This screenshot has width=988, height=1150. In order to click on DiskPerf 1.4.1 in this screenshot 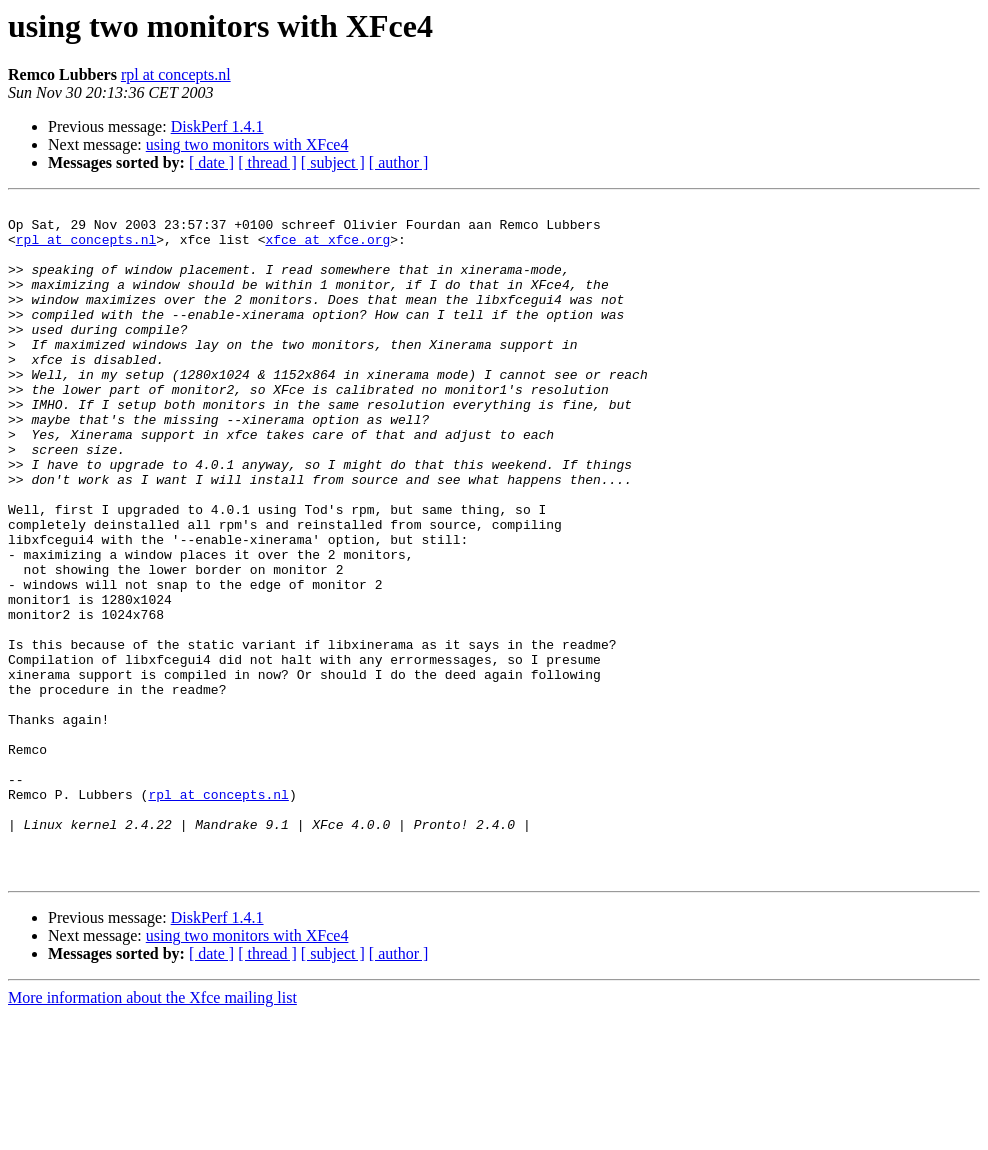, I will do `click(217, 126)`.